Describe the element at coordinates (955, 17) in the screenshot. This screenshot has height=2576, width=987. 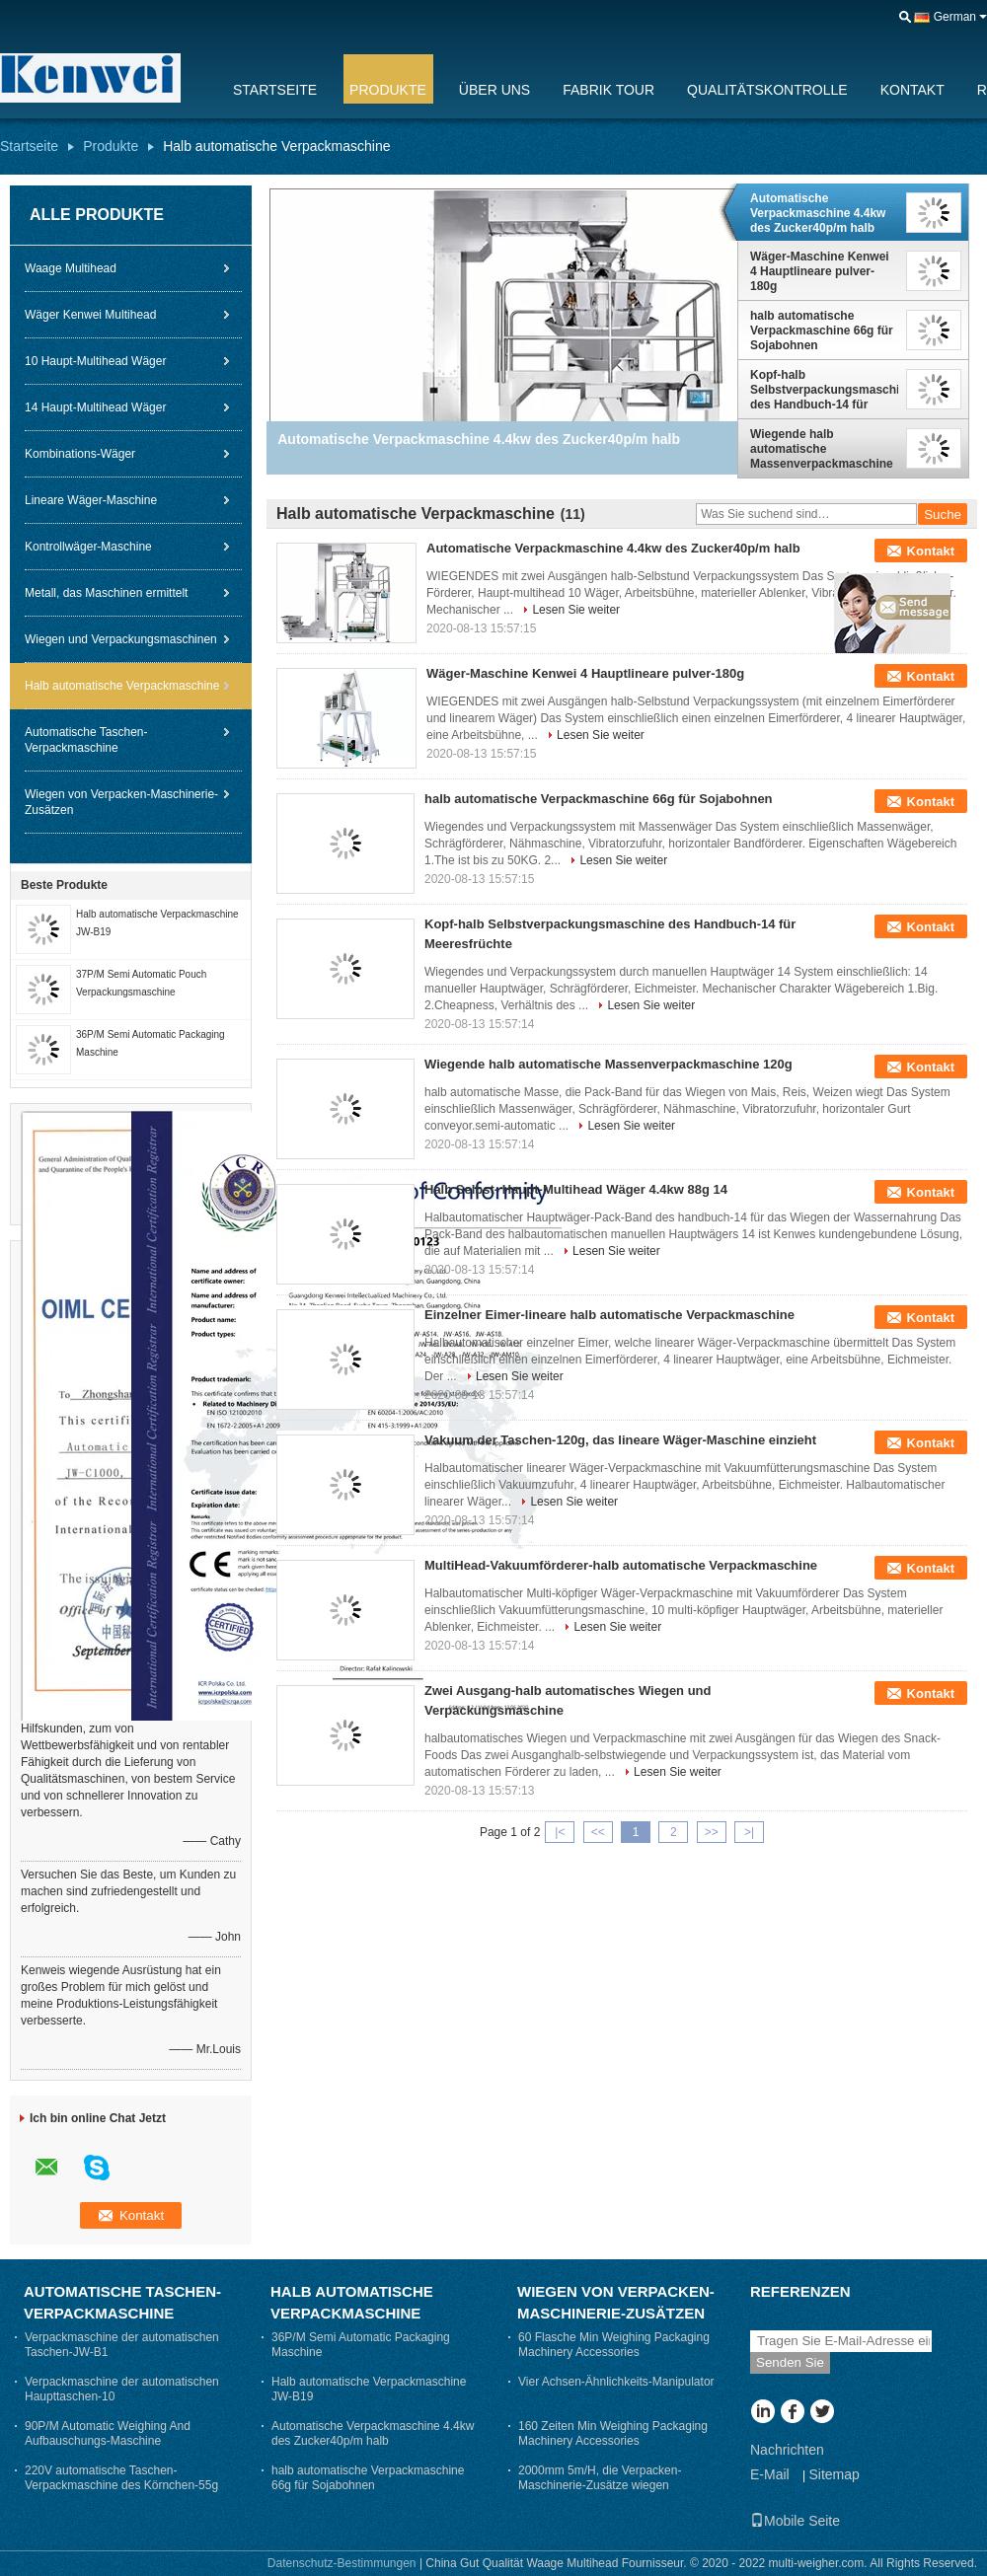
I see `German` at that location.